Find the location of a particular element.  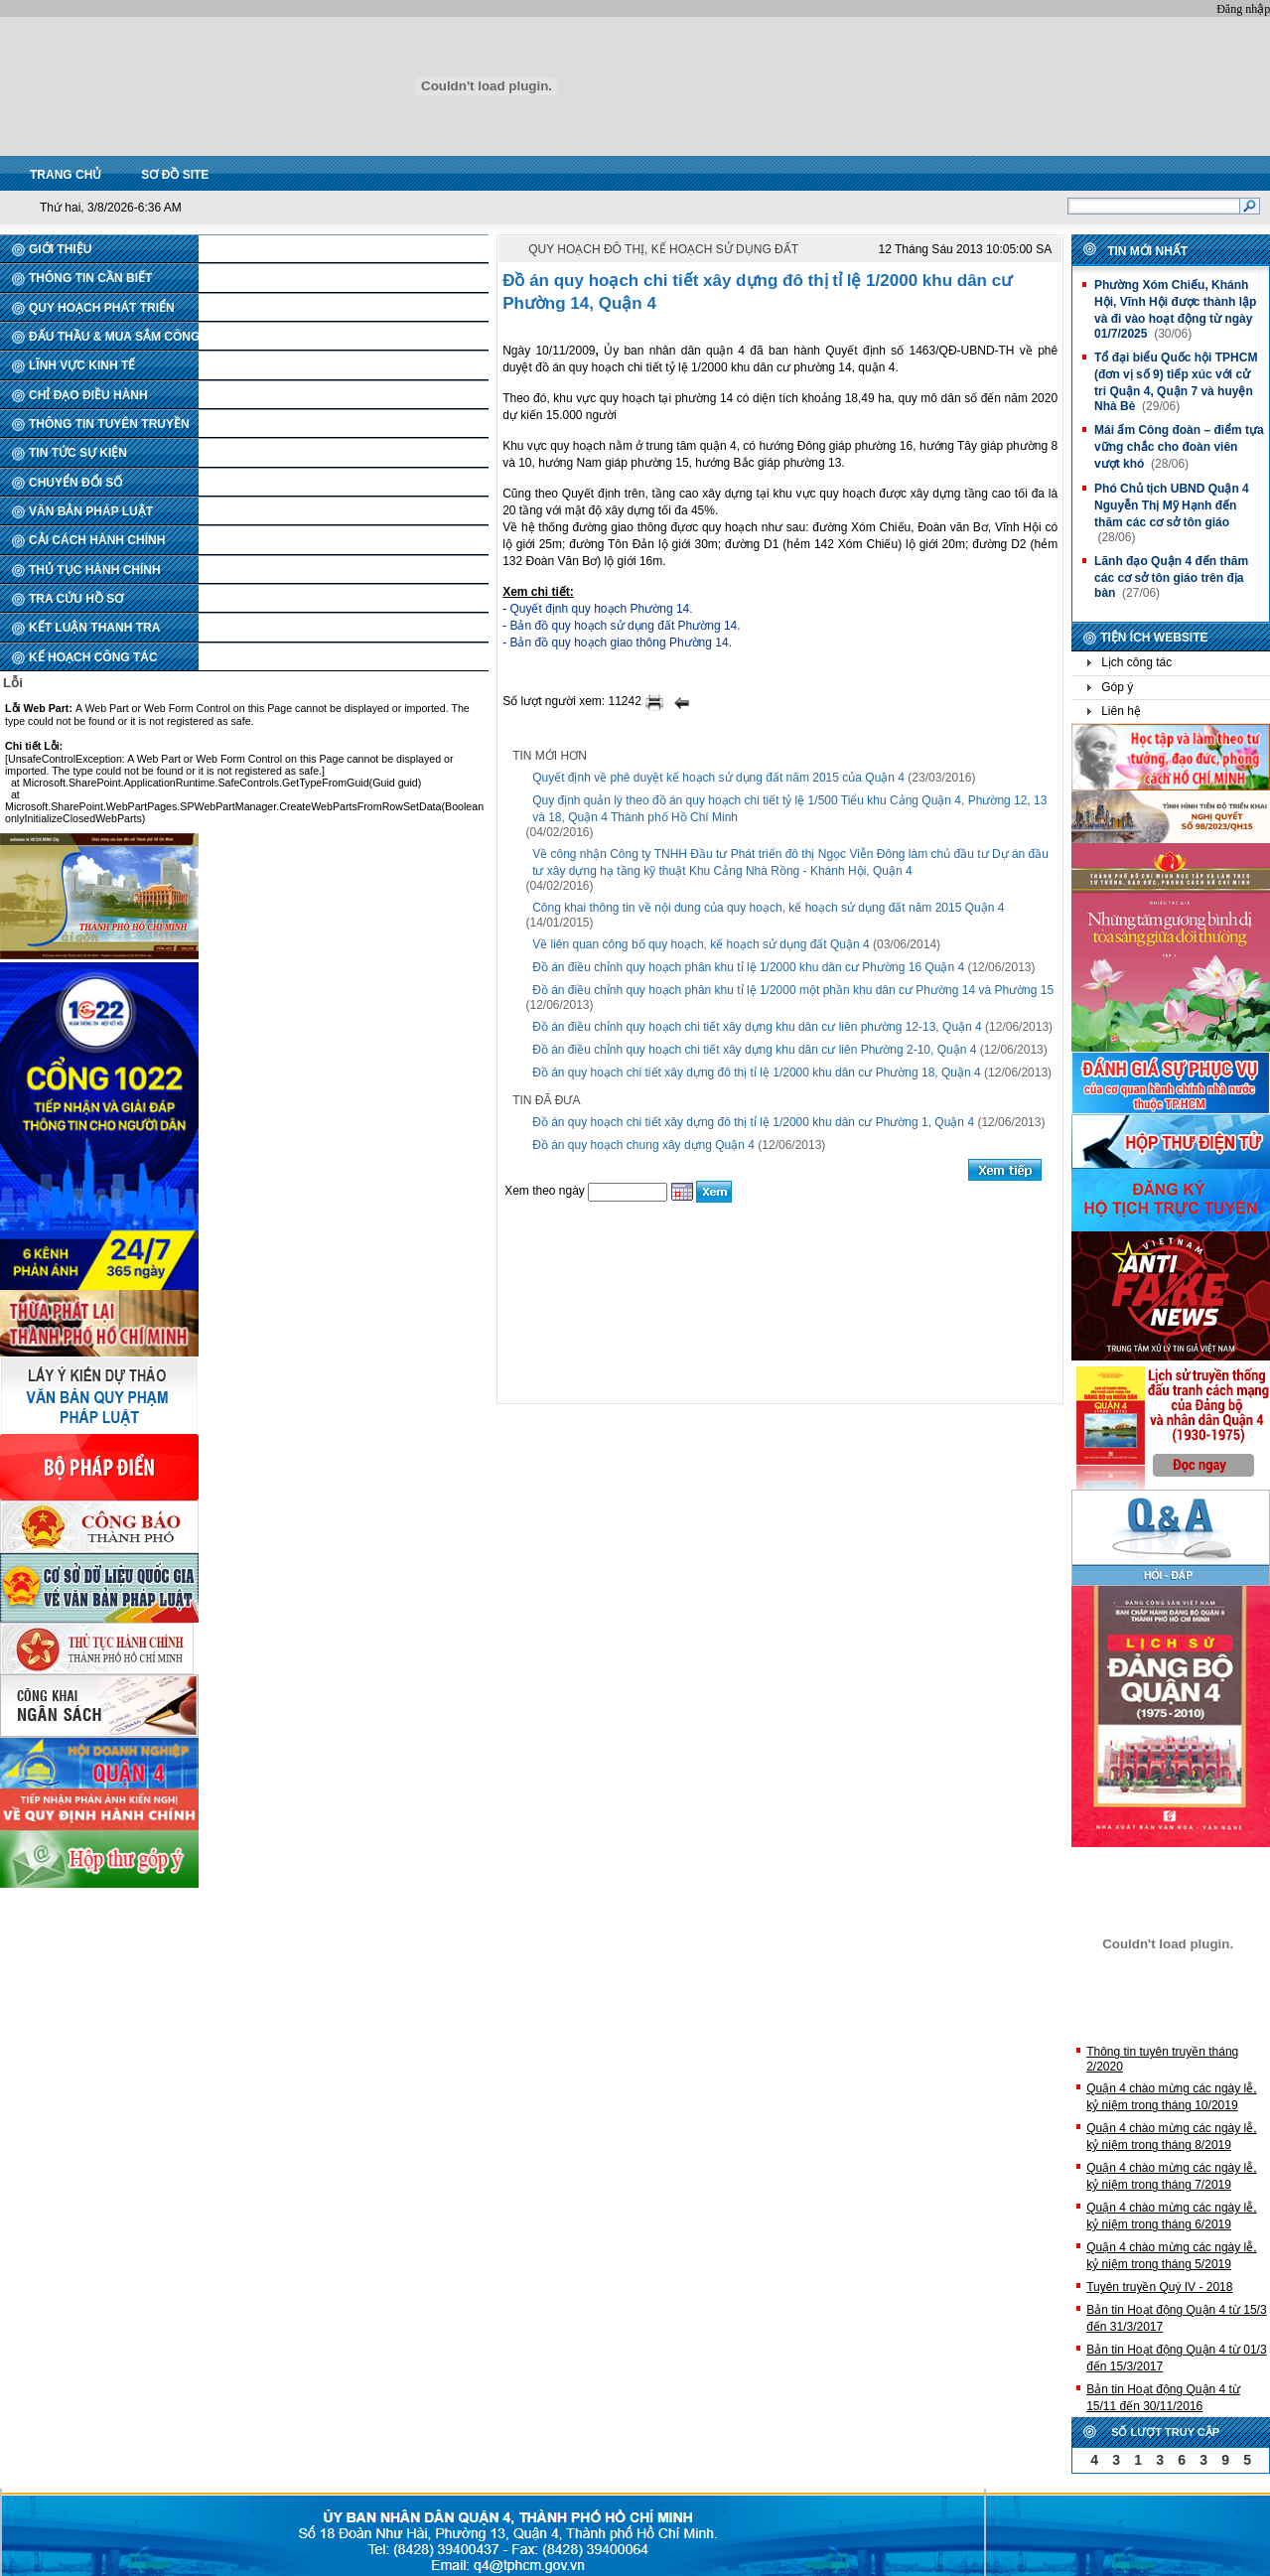

Lãnh đạo Quận 4 đến thăm các cơ sở tôn giáo trên địa bàn is located at coordinates (1171, 577).